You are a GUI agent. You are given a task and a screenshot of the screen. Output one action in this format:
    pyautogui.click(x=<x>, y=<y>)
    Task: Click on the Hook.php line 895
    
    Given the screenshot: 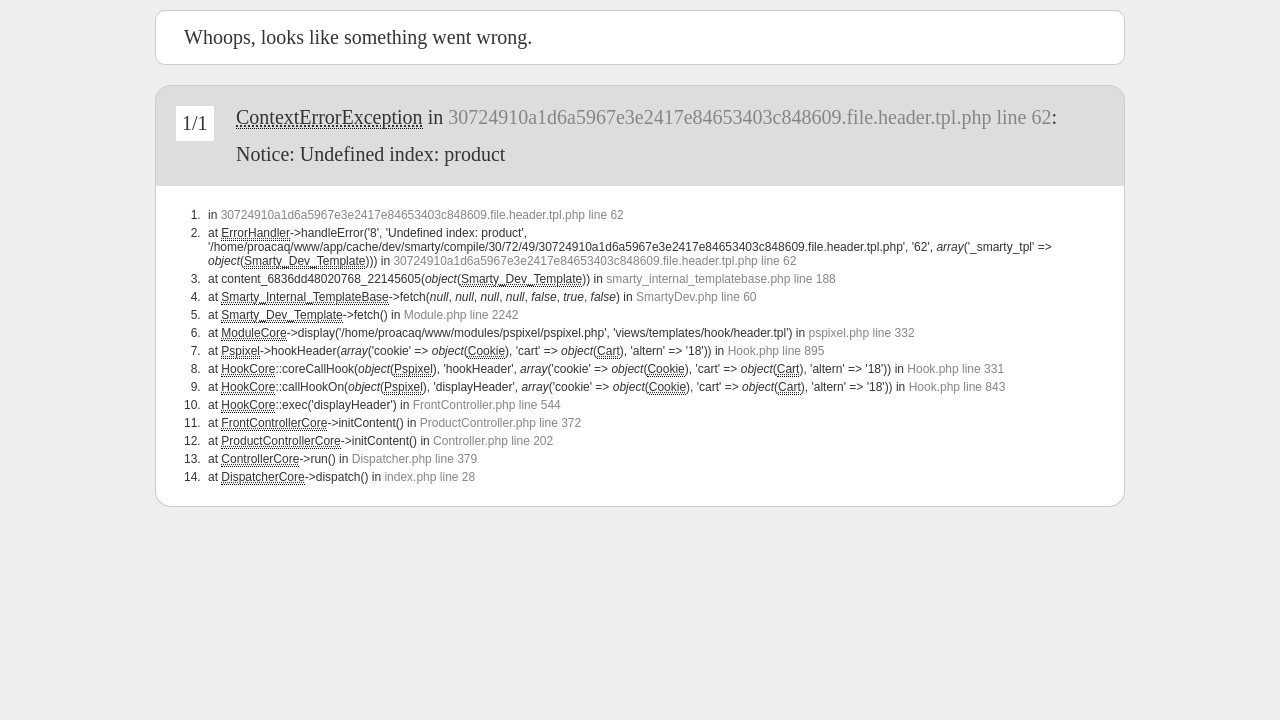 What is the action you would take?
    pyautogui.click(x=776, y=351)
    